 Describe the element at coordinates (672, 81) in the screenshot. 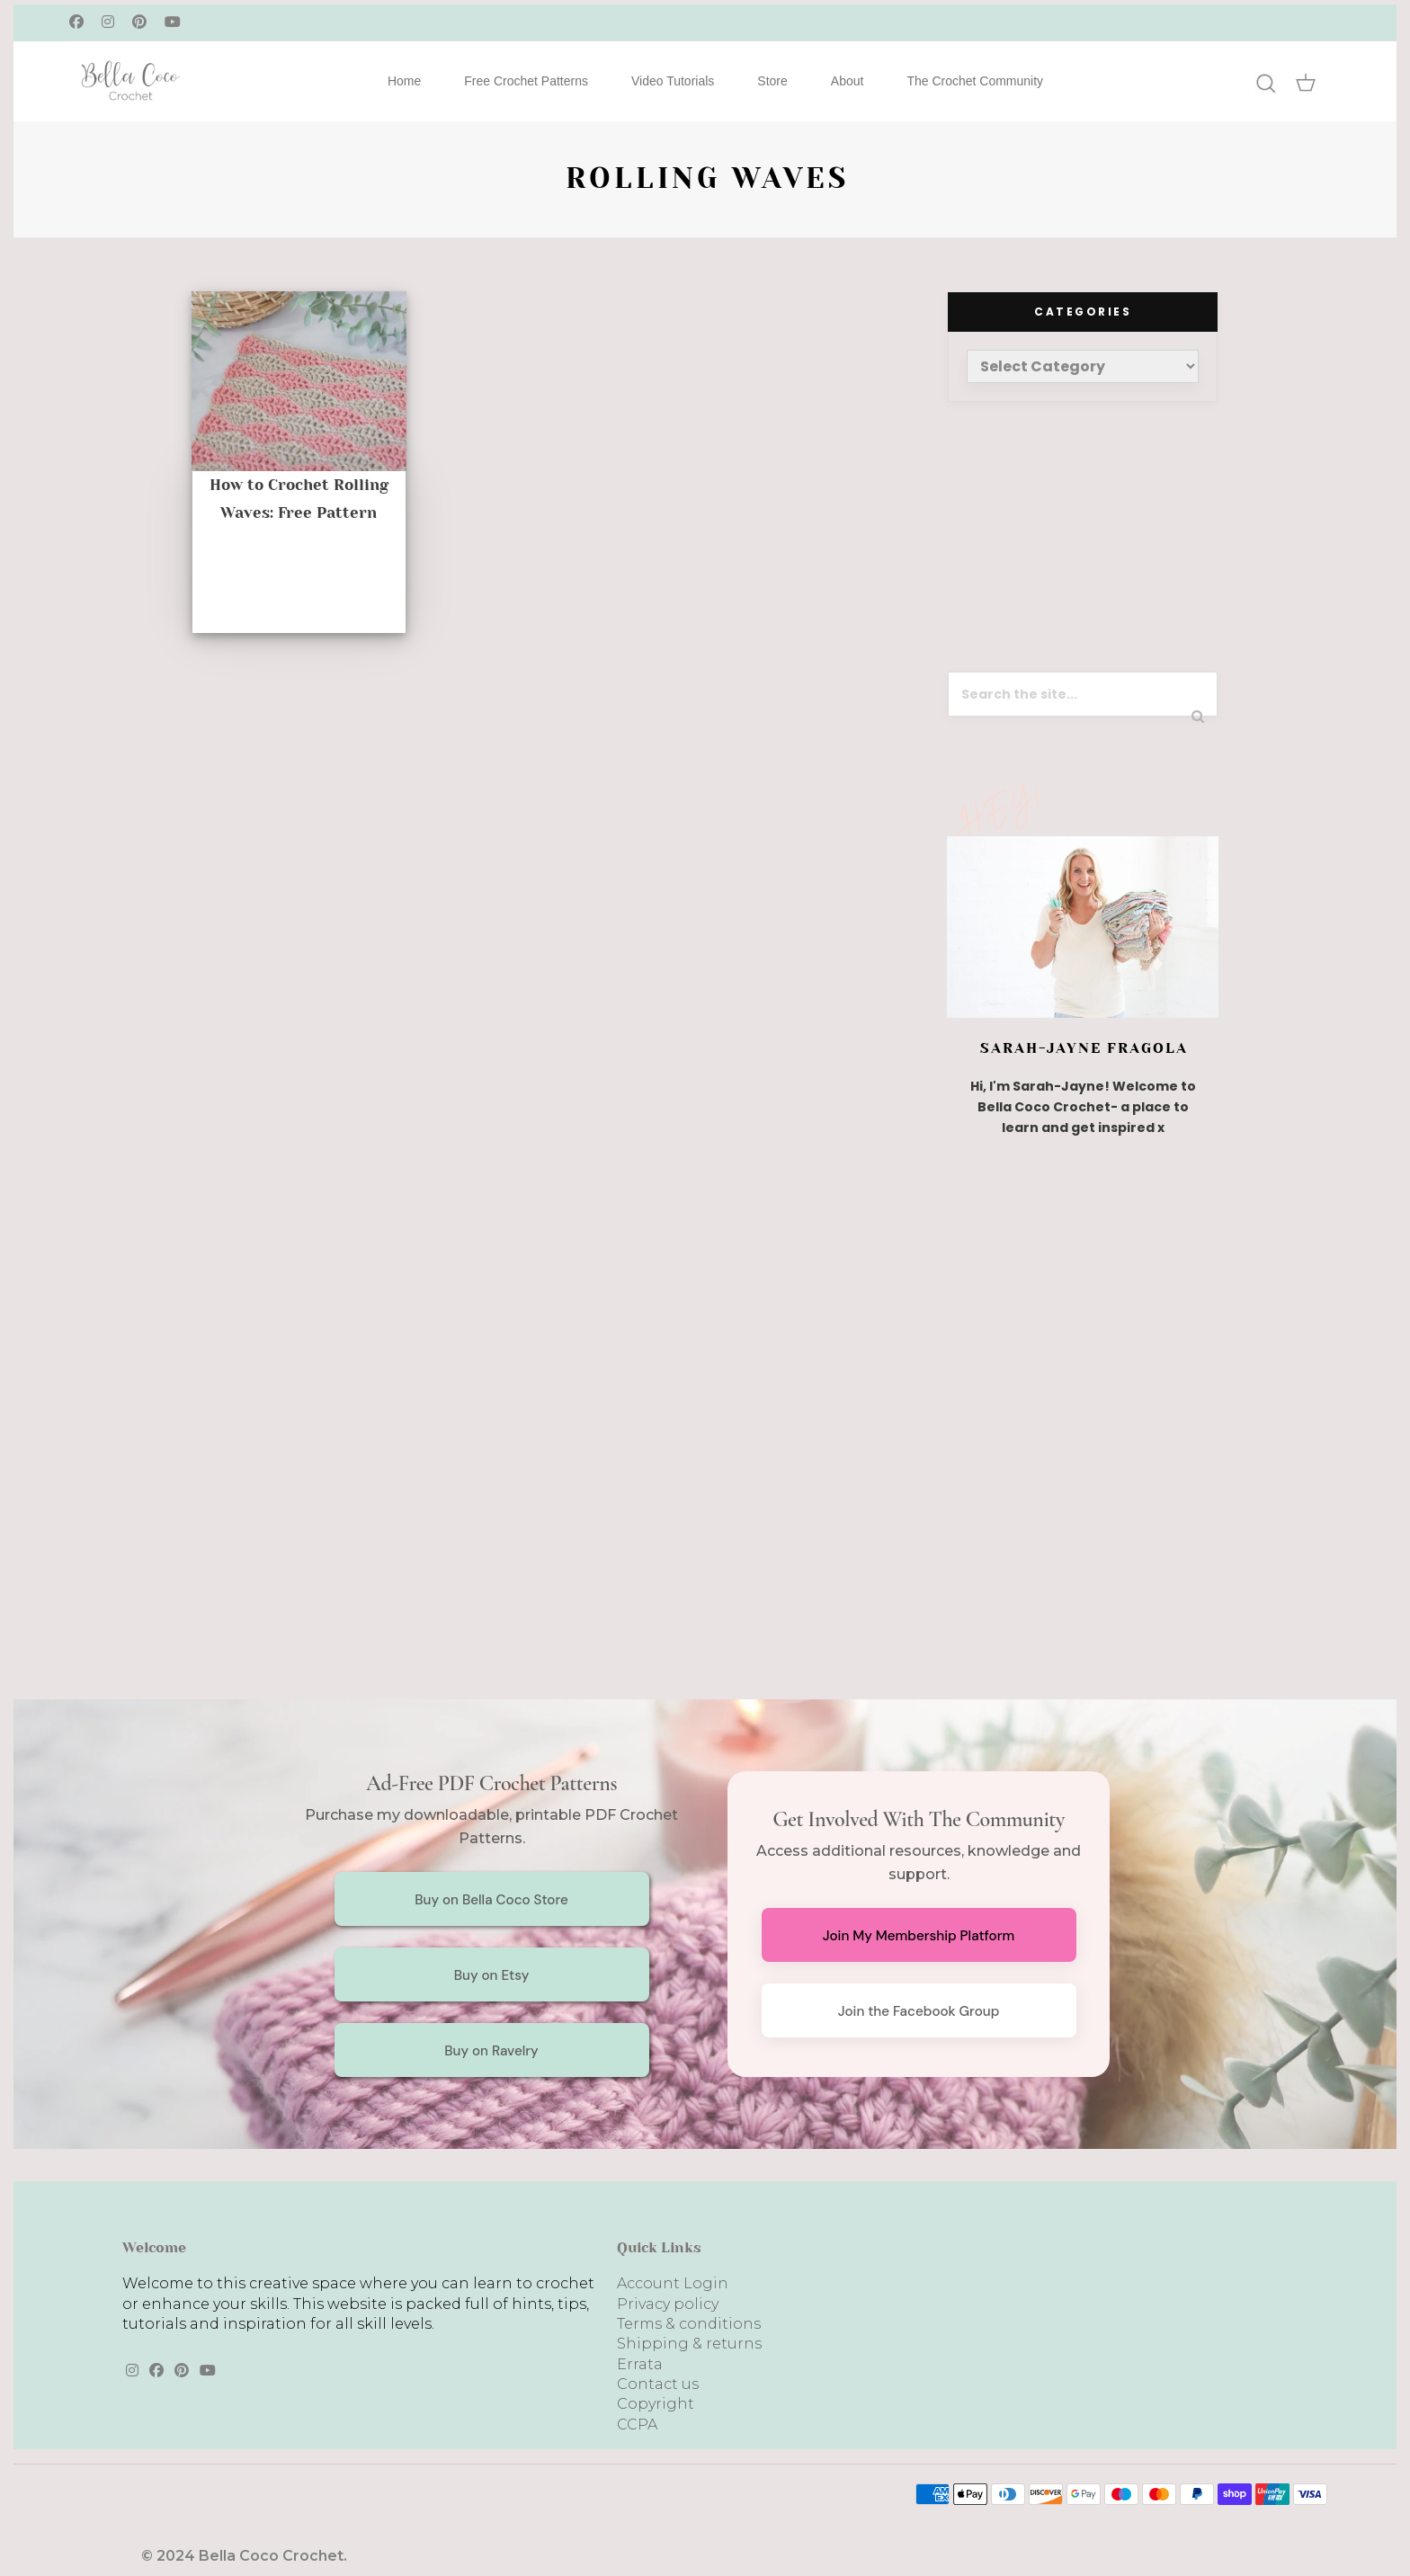

I see `Video Tutorials` at that location.